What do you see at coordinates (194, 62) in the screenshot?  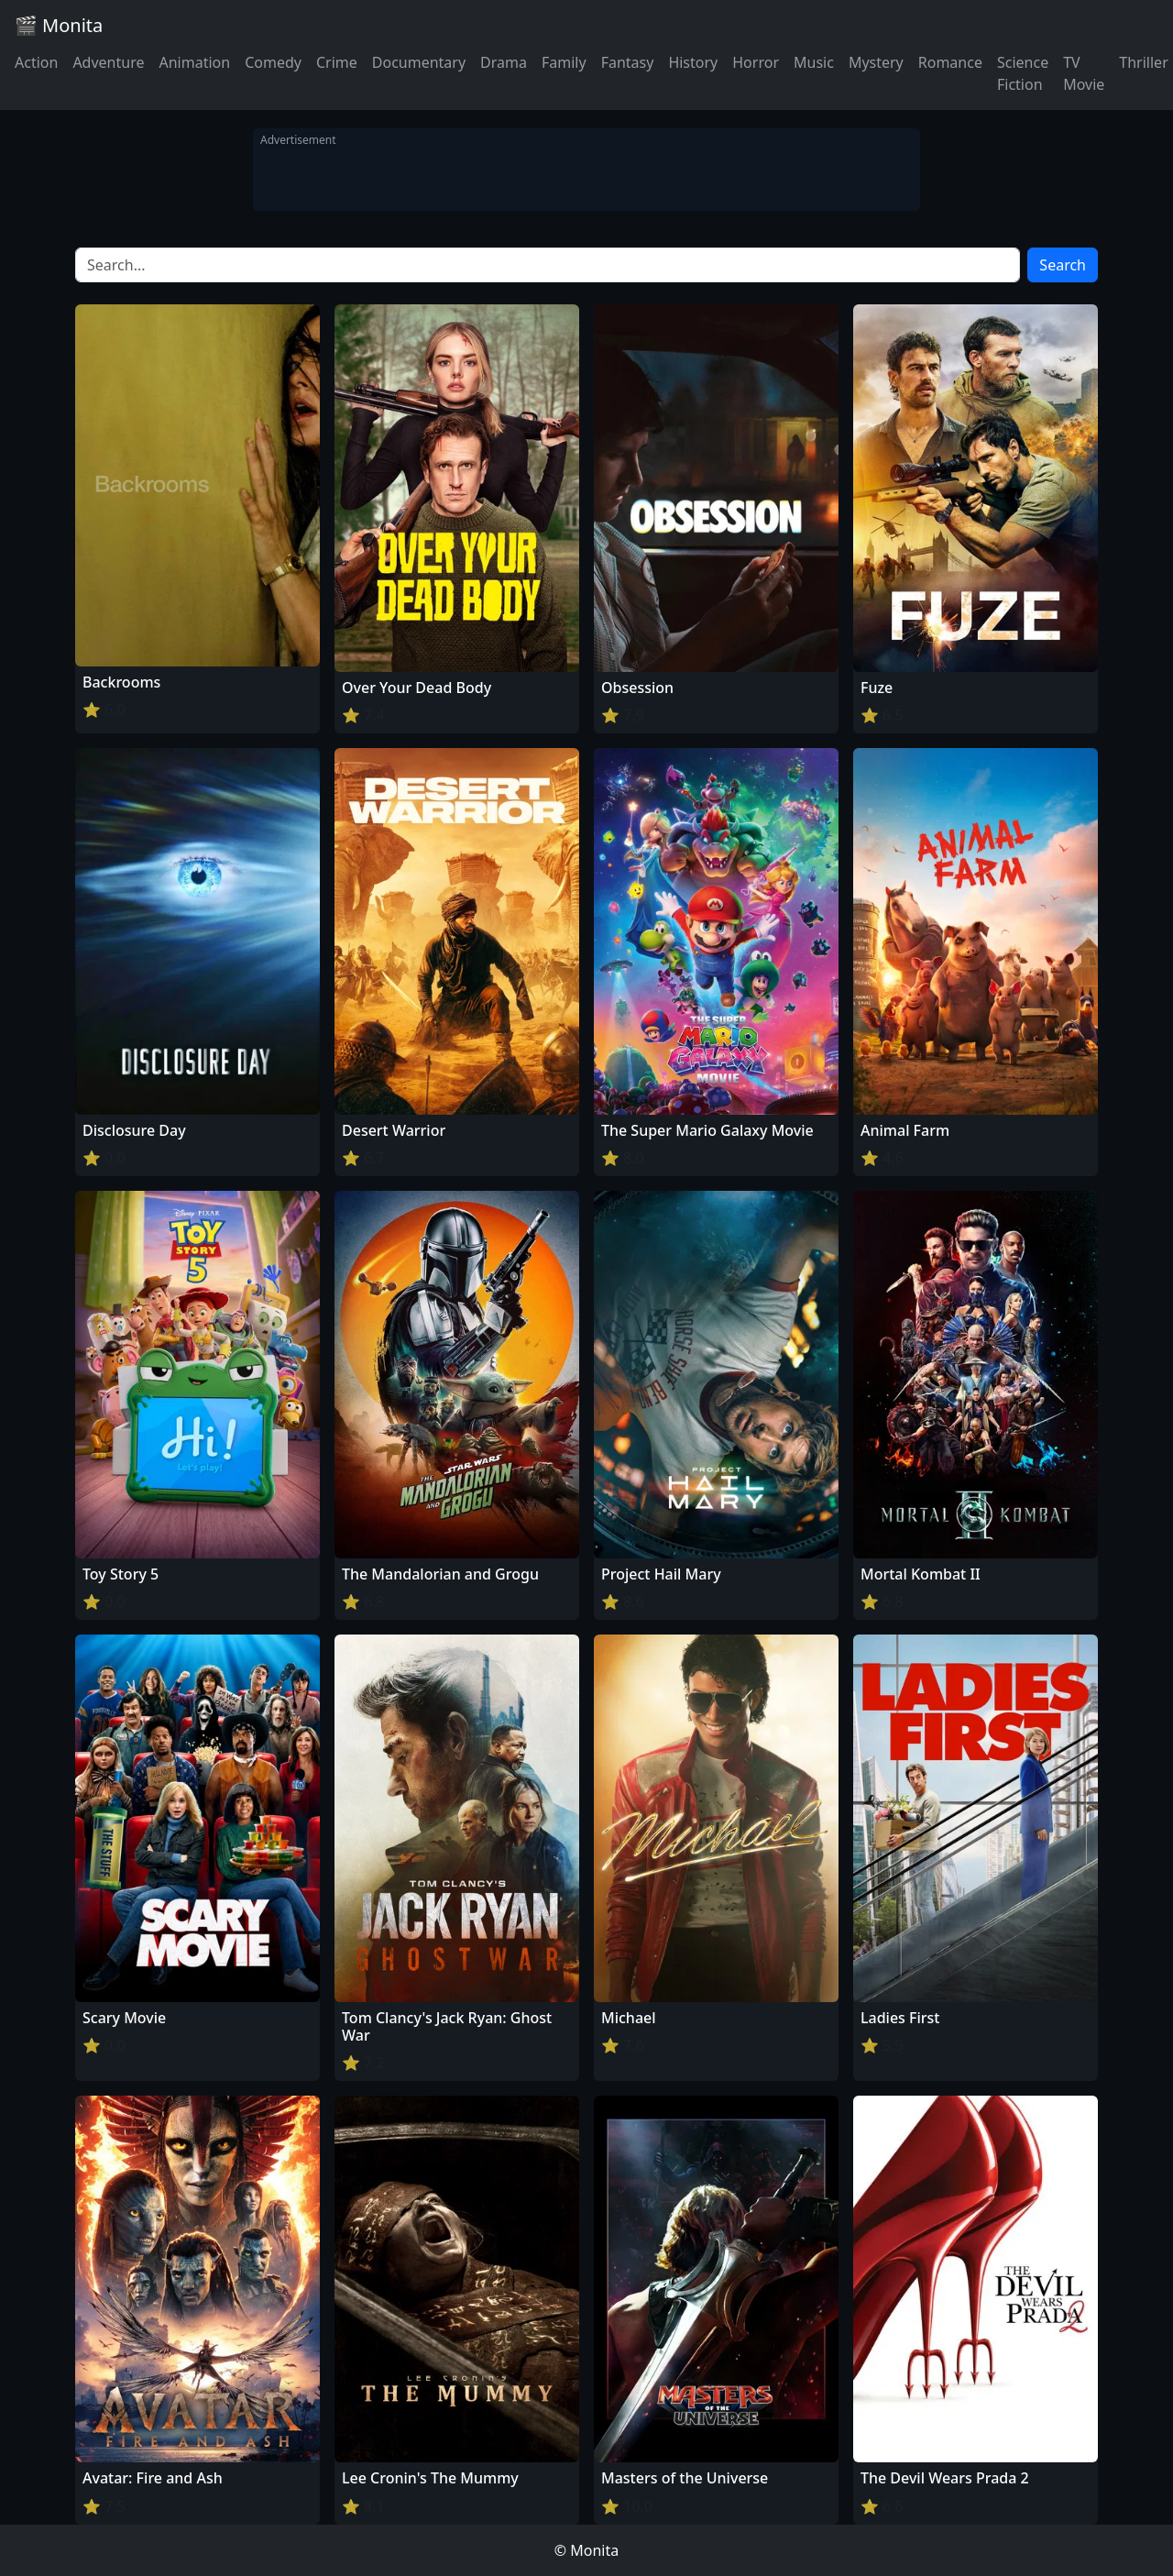 I see `Animation` at bounding box center [194, 62].